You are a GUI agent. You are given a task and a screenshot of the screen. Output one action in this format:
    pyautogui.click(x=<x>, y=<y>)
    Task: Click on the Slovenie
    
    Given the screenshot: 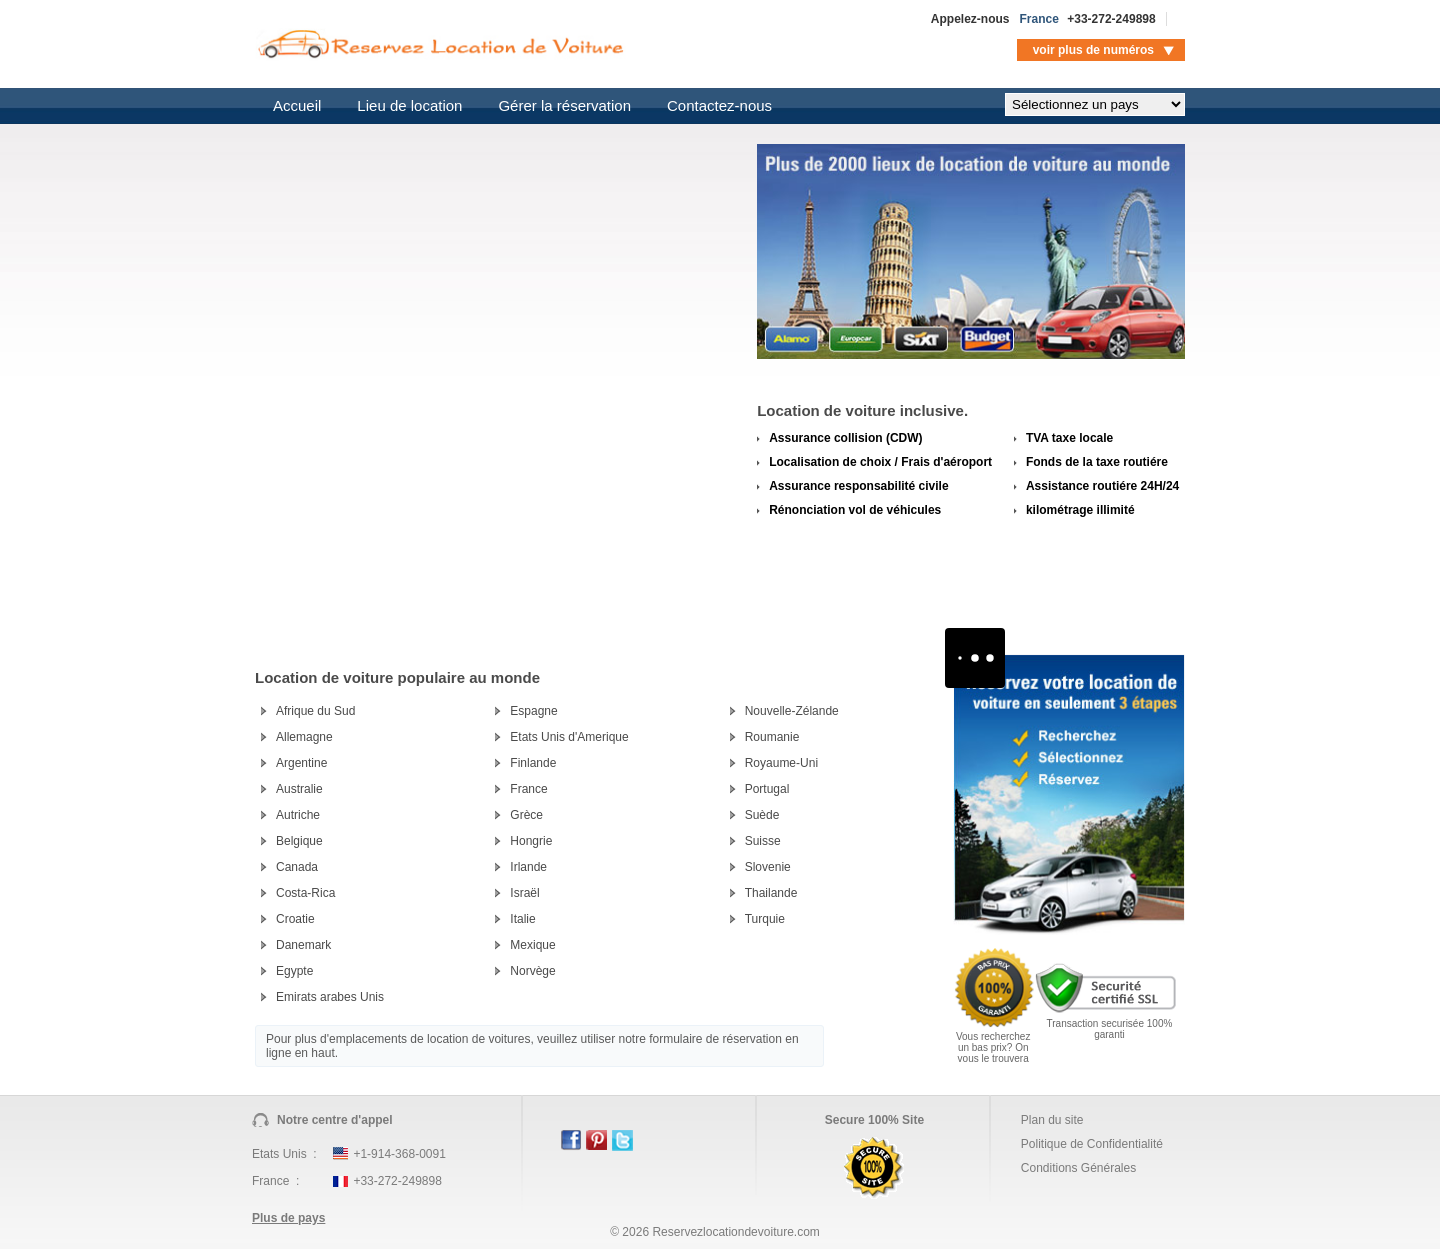 What is the action you would take?
    pyautogui.click(x=768, y=867)
    